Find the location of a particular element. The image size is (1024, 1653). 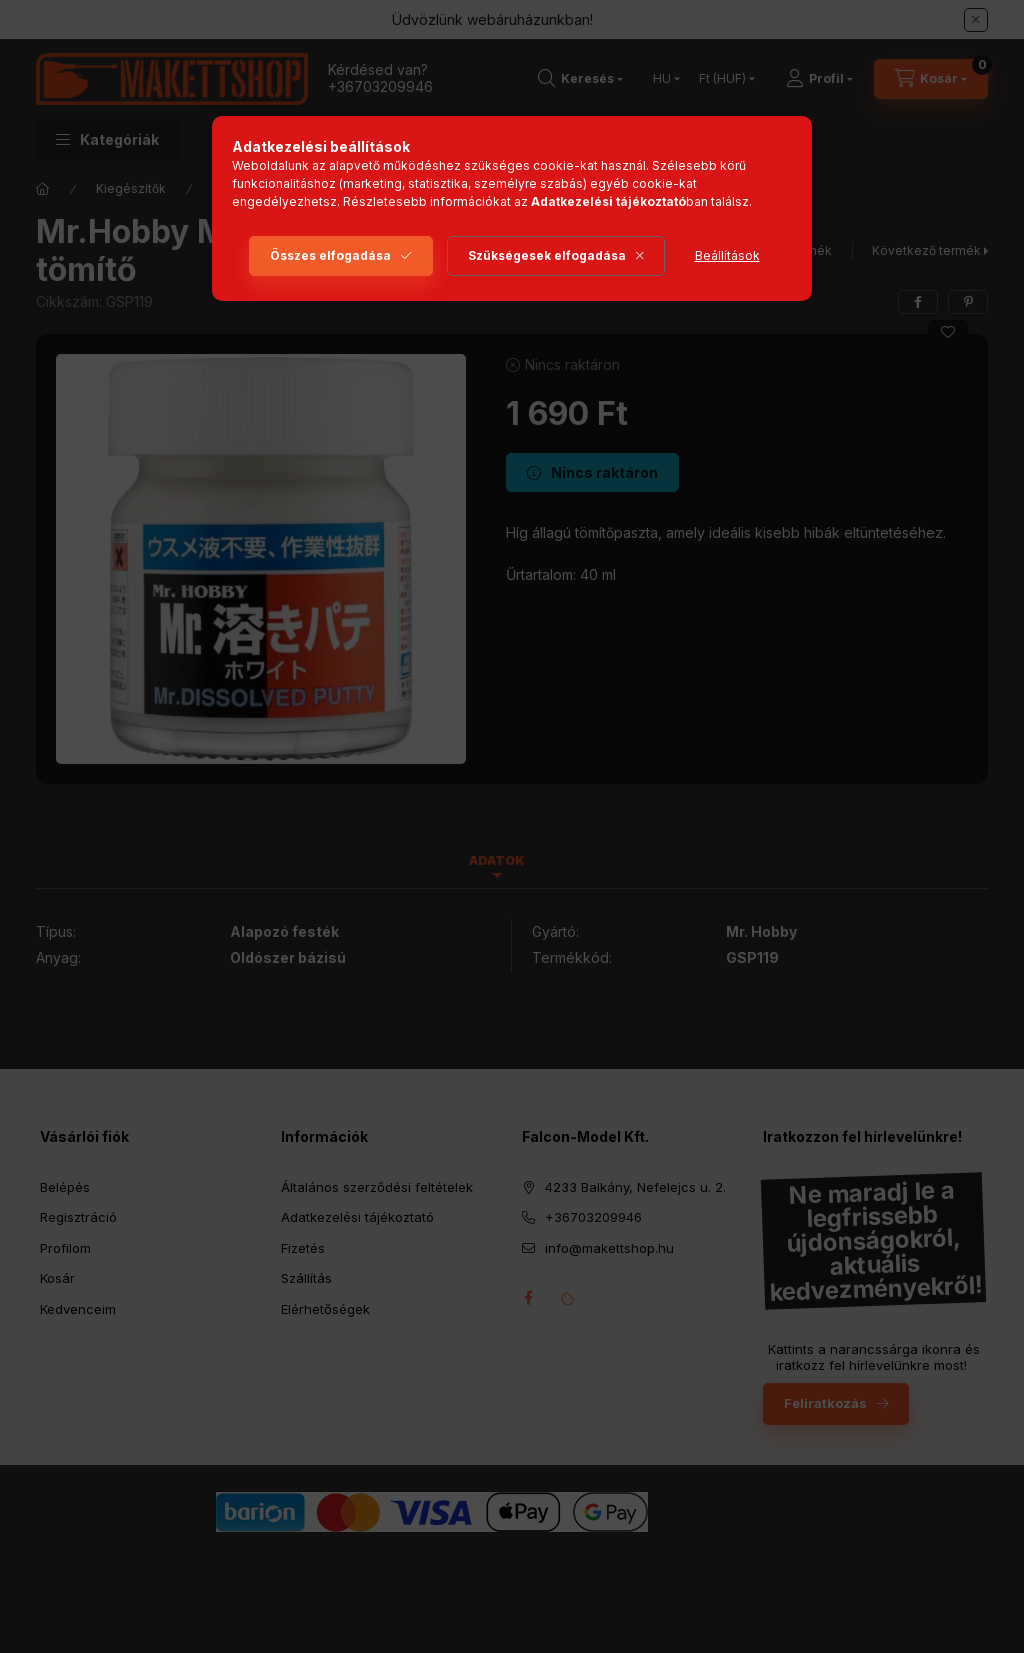

Beállítások is located at coordinates (727, 255).